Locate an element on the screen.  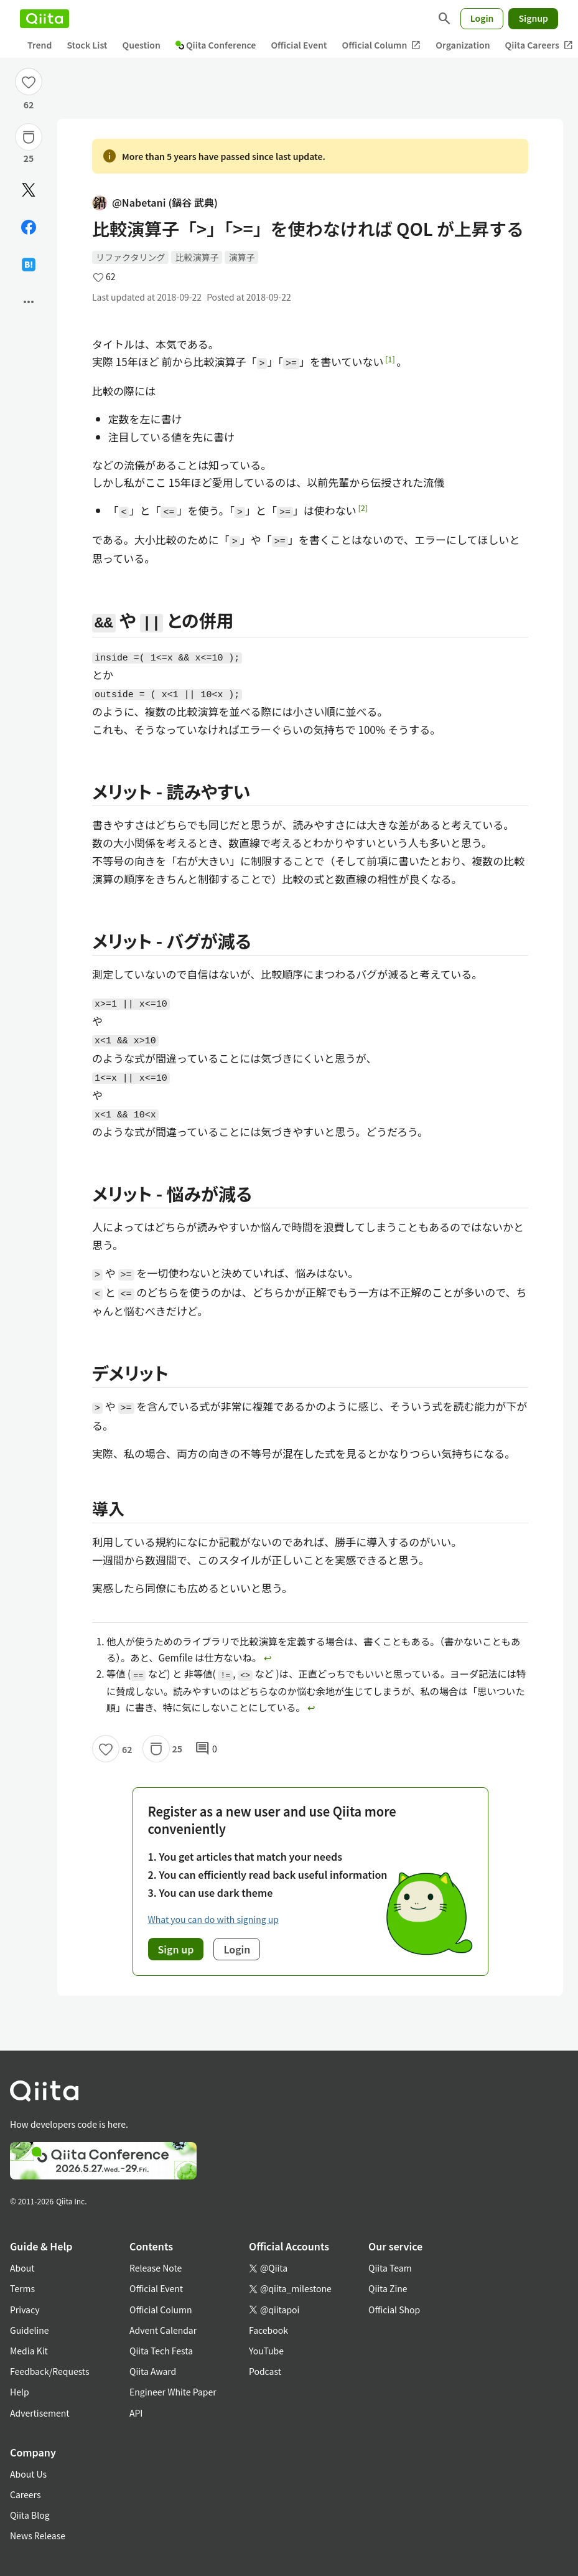
[Open options] is located at coordinates (28, 302).